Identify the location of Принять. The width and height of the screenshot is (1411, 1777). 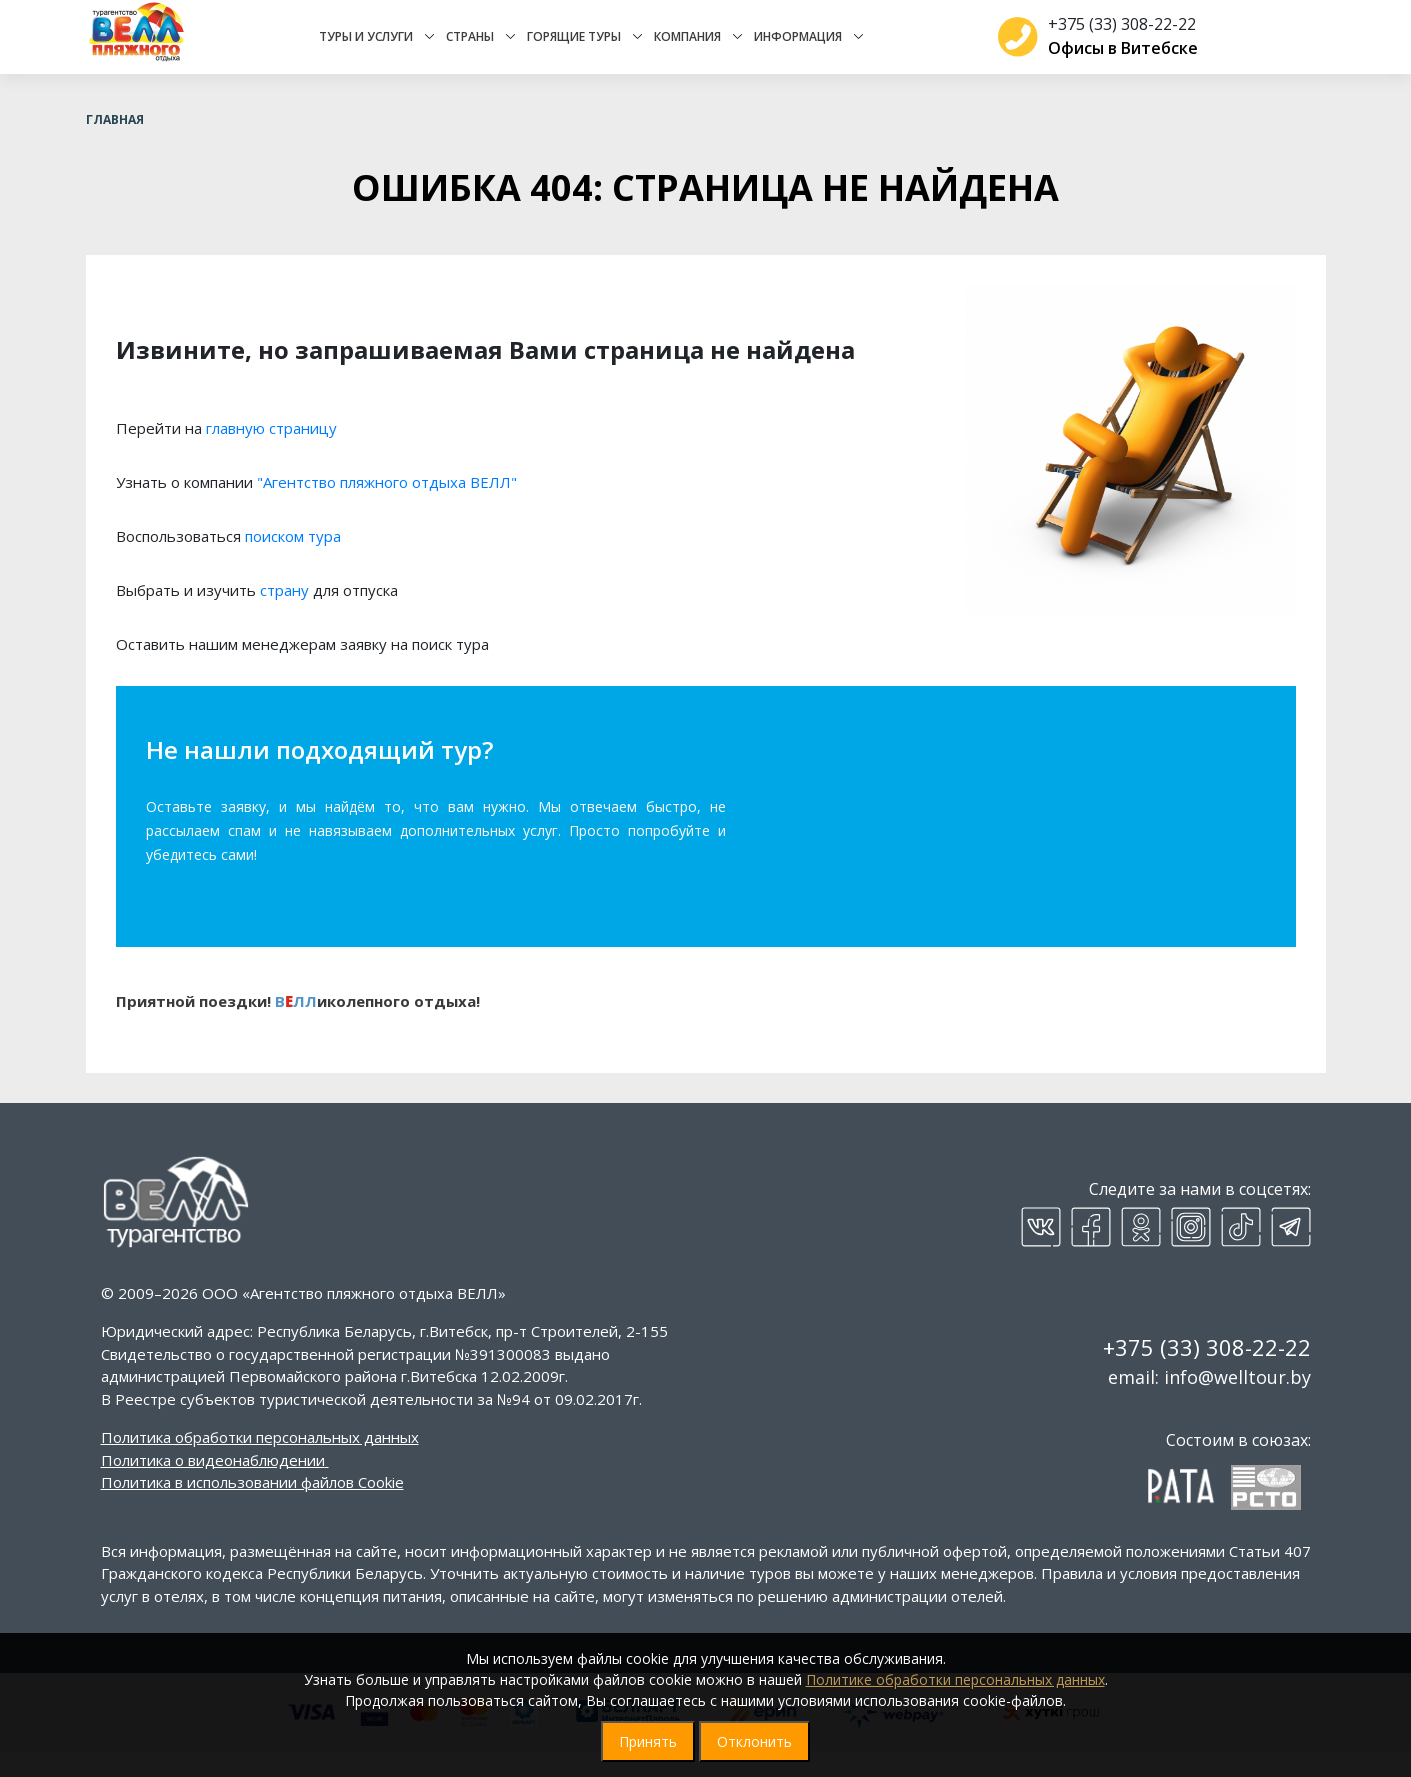
(648, 1741).